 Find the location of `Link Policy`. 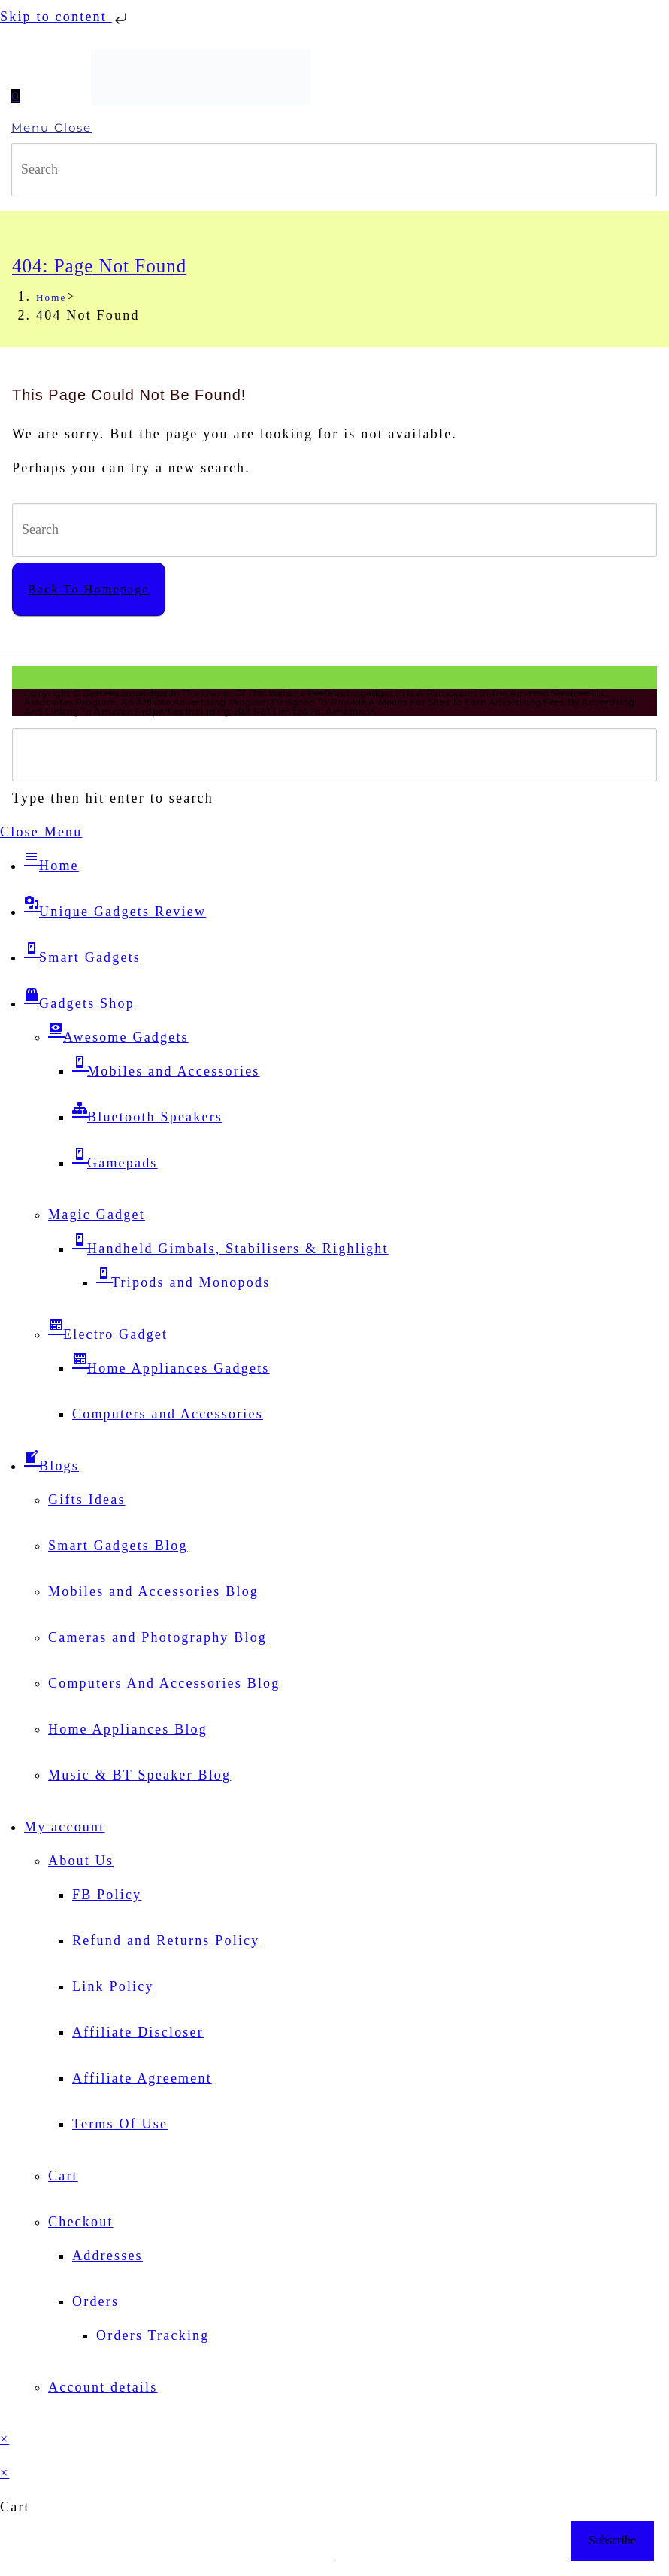

Link Policy is located at coordinates (113, 1986).